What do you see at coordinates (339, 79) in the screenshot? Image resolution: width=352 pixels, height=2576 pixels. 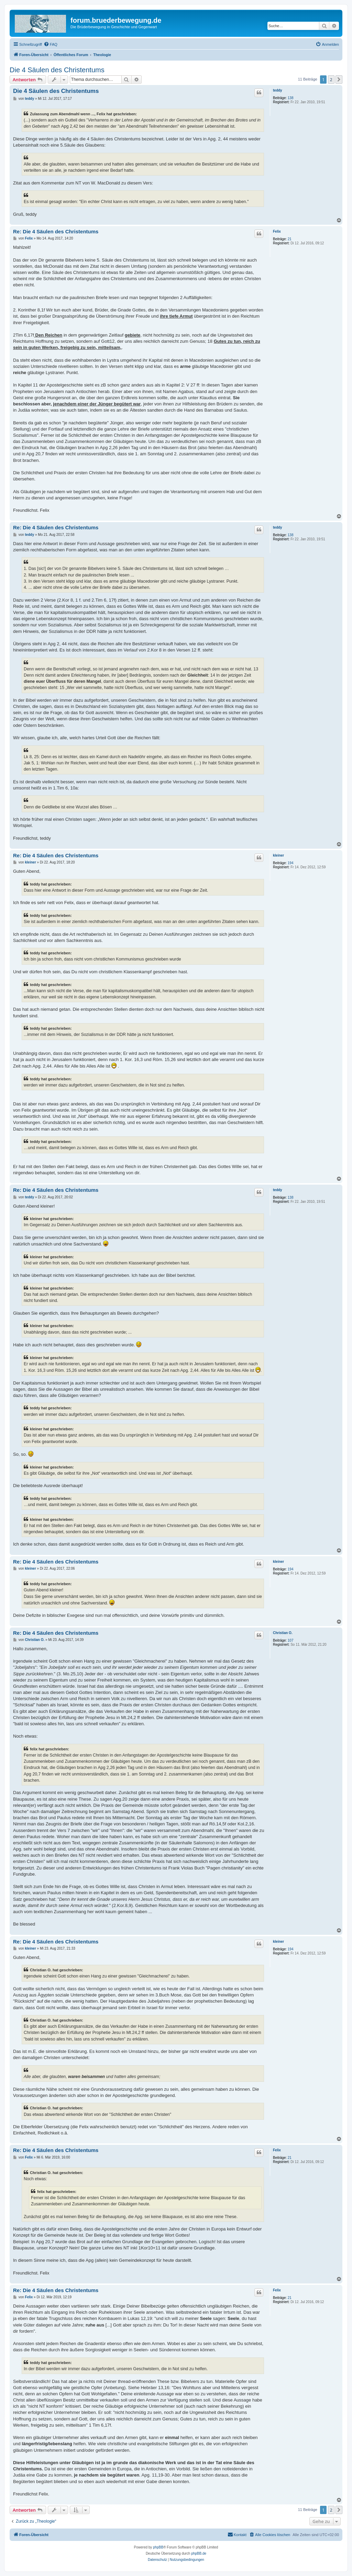 I see `[button]` at bounding box center [339, 79].